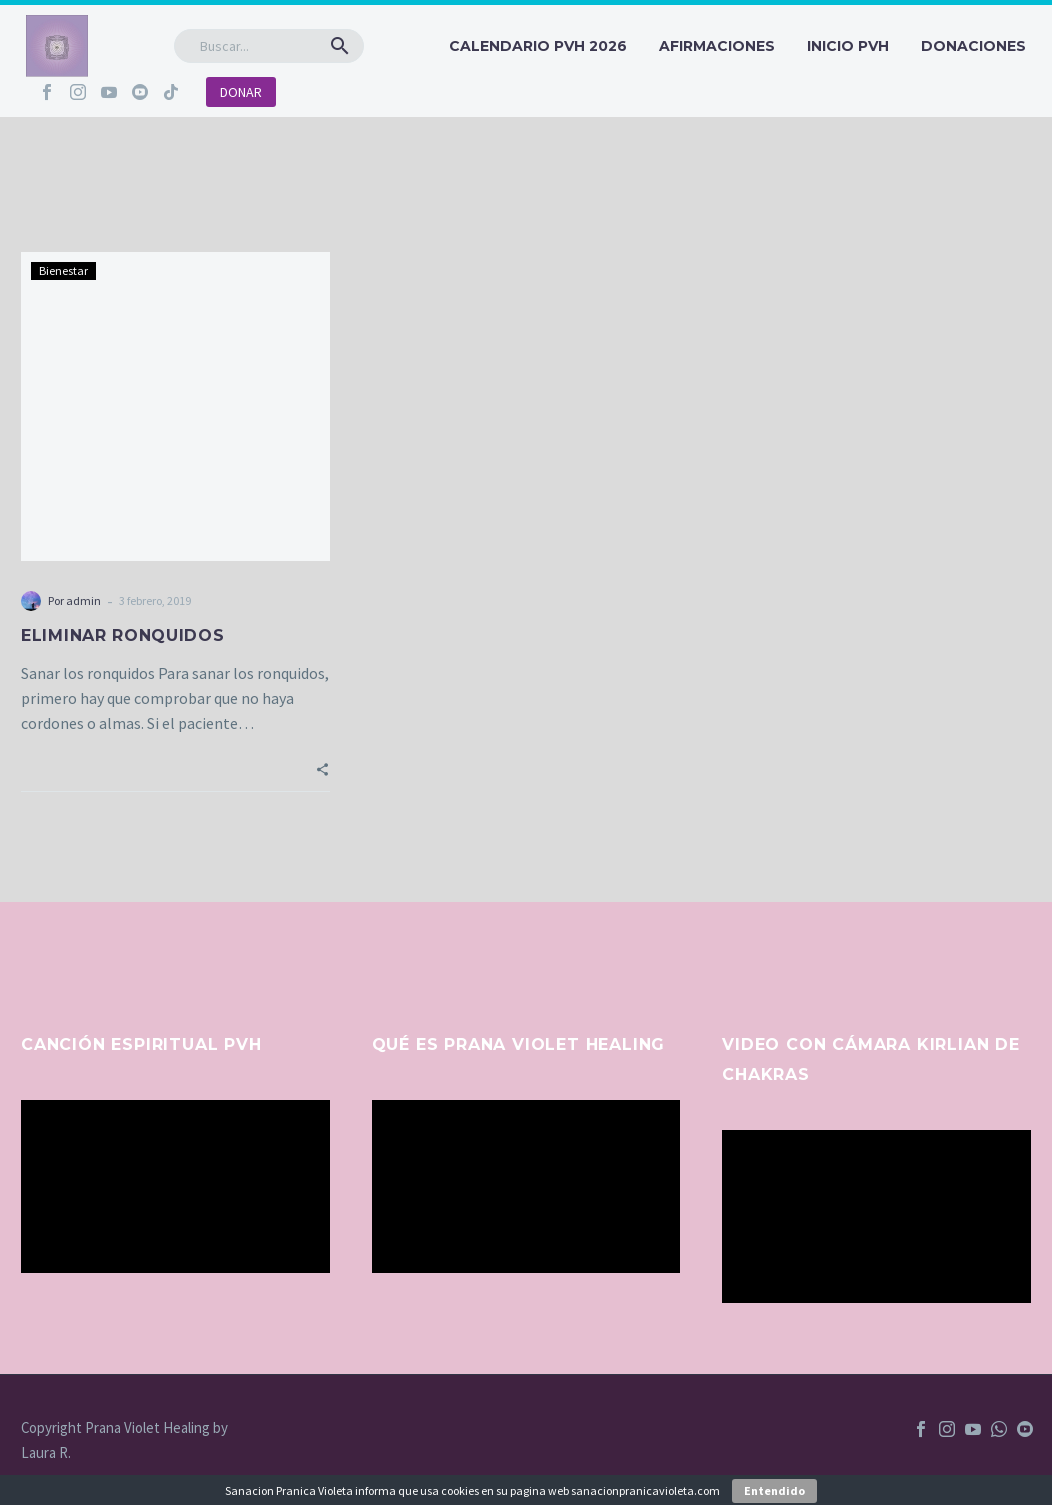  What do you see at coordinates (340, 46) in the screenshot?
I see `[button]` at bounding box center [340, 46].